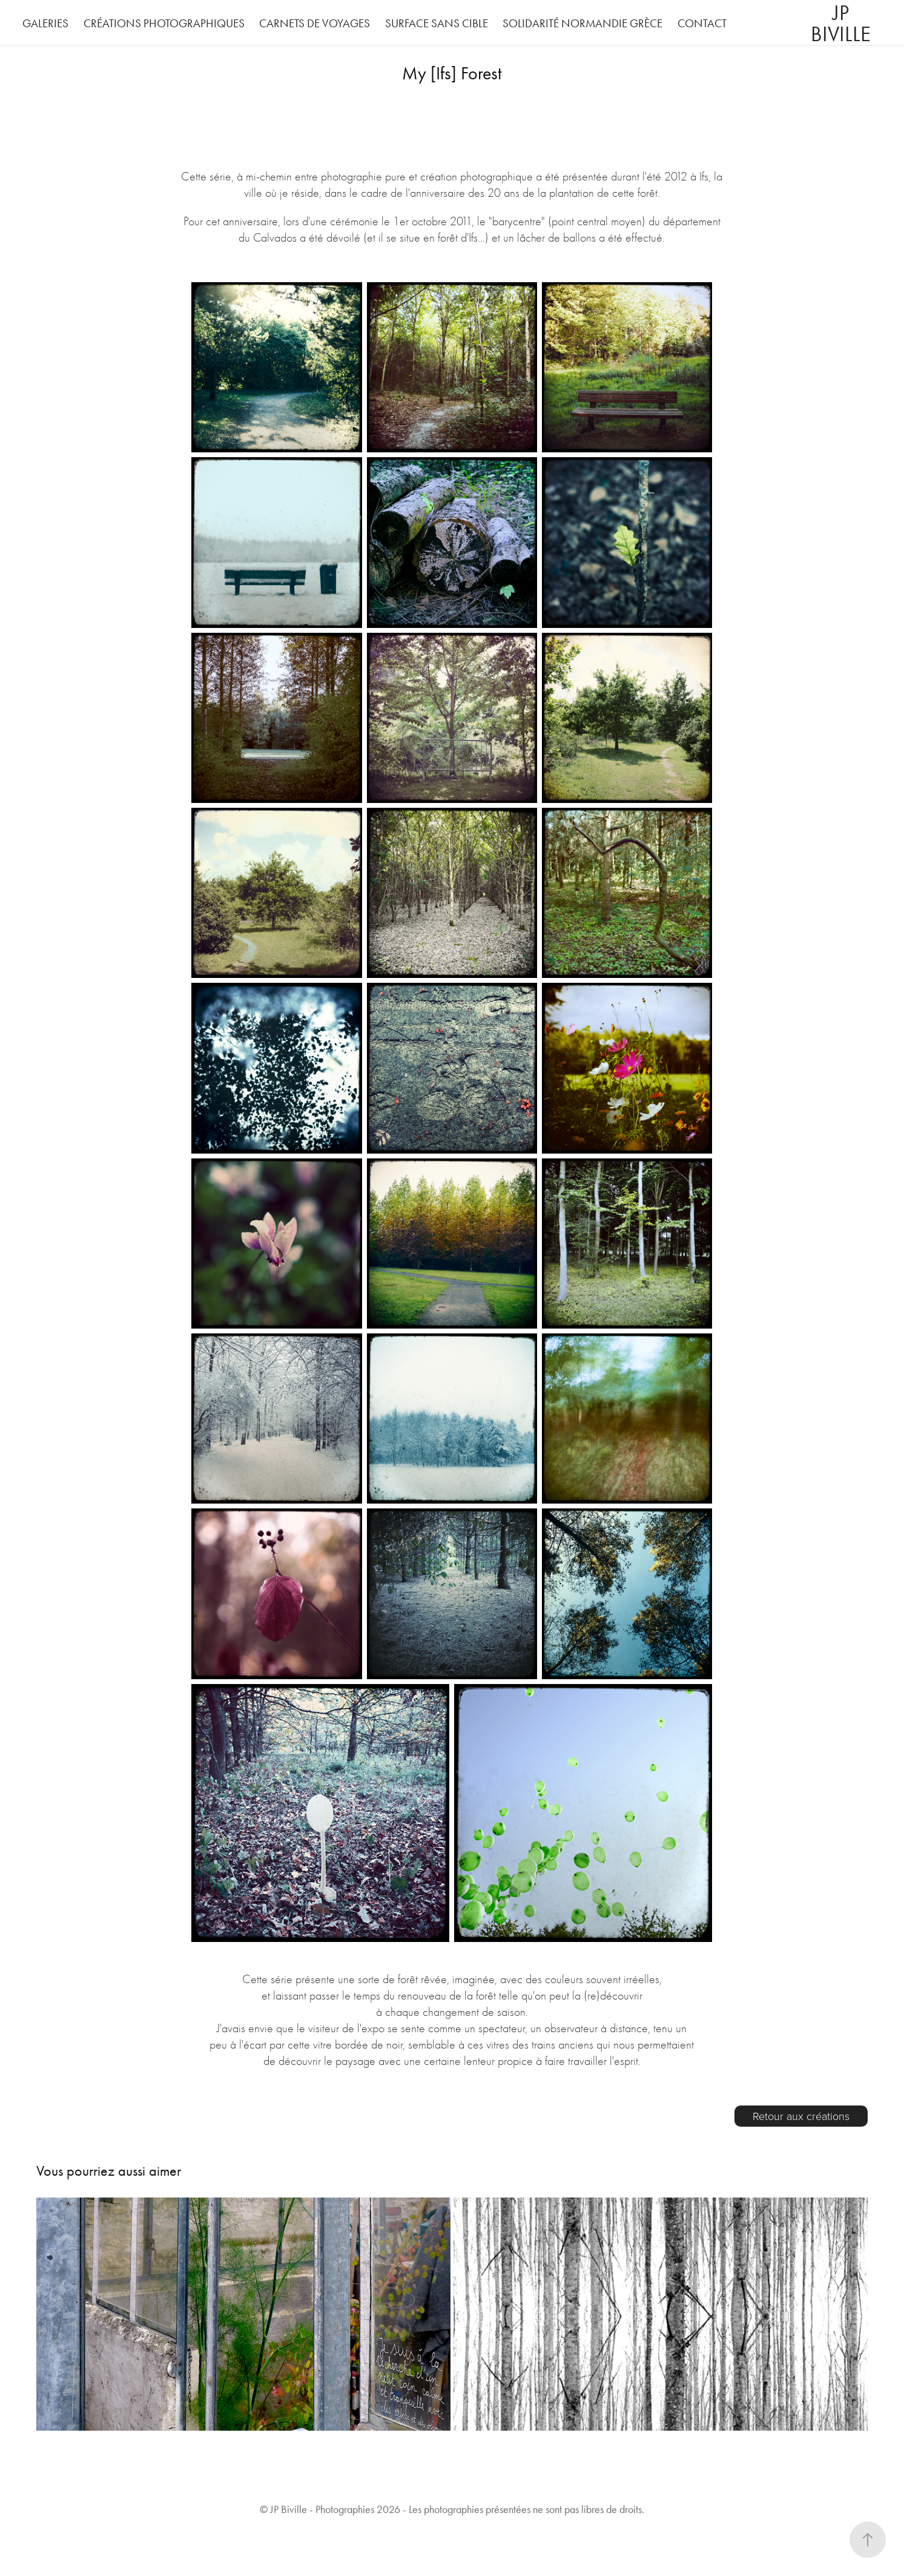 Image resolution: width=904 pixels, height=2576 pixels. I want to click on Surface Sans Cible, so click(436, 23).